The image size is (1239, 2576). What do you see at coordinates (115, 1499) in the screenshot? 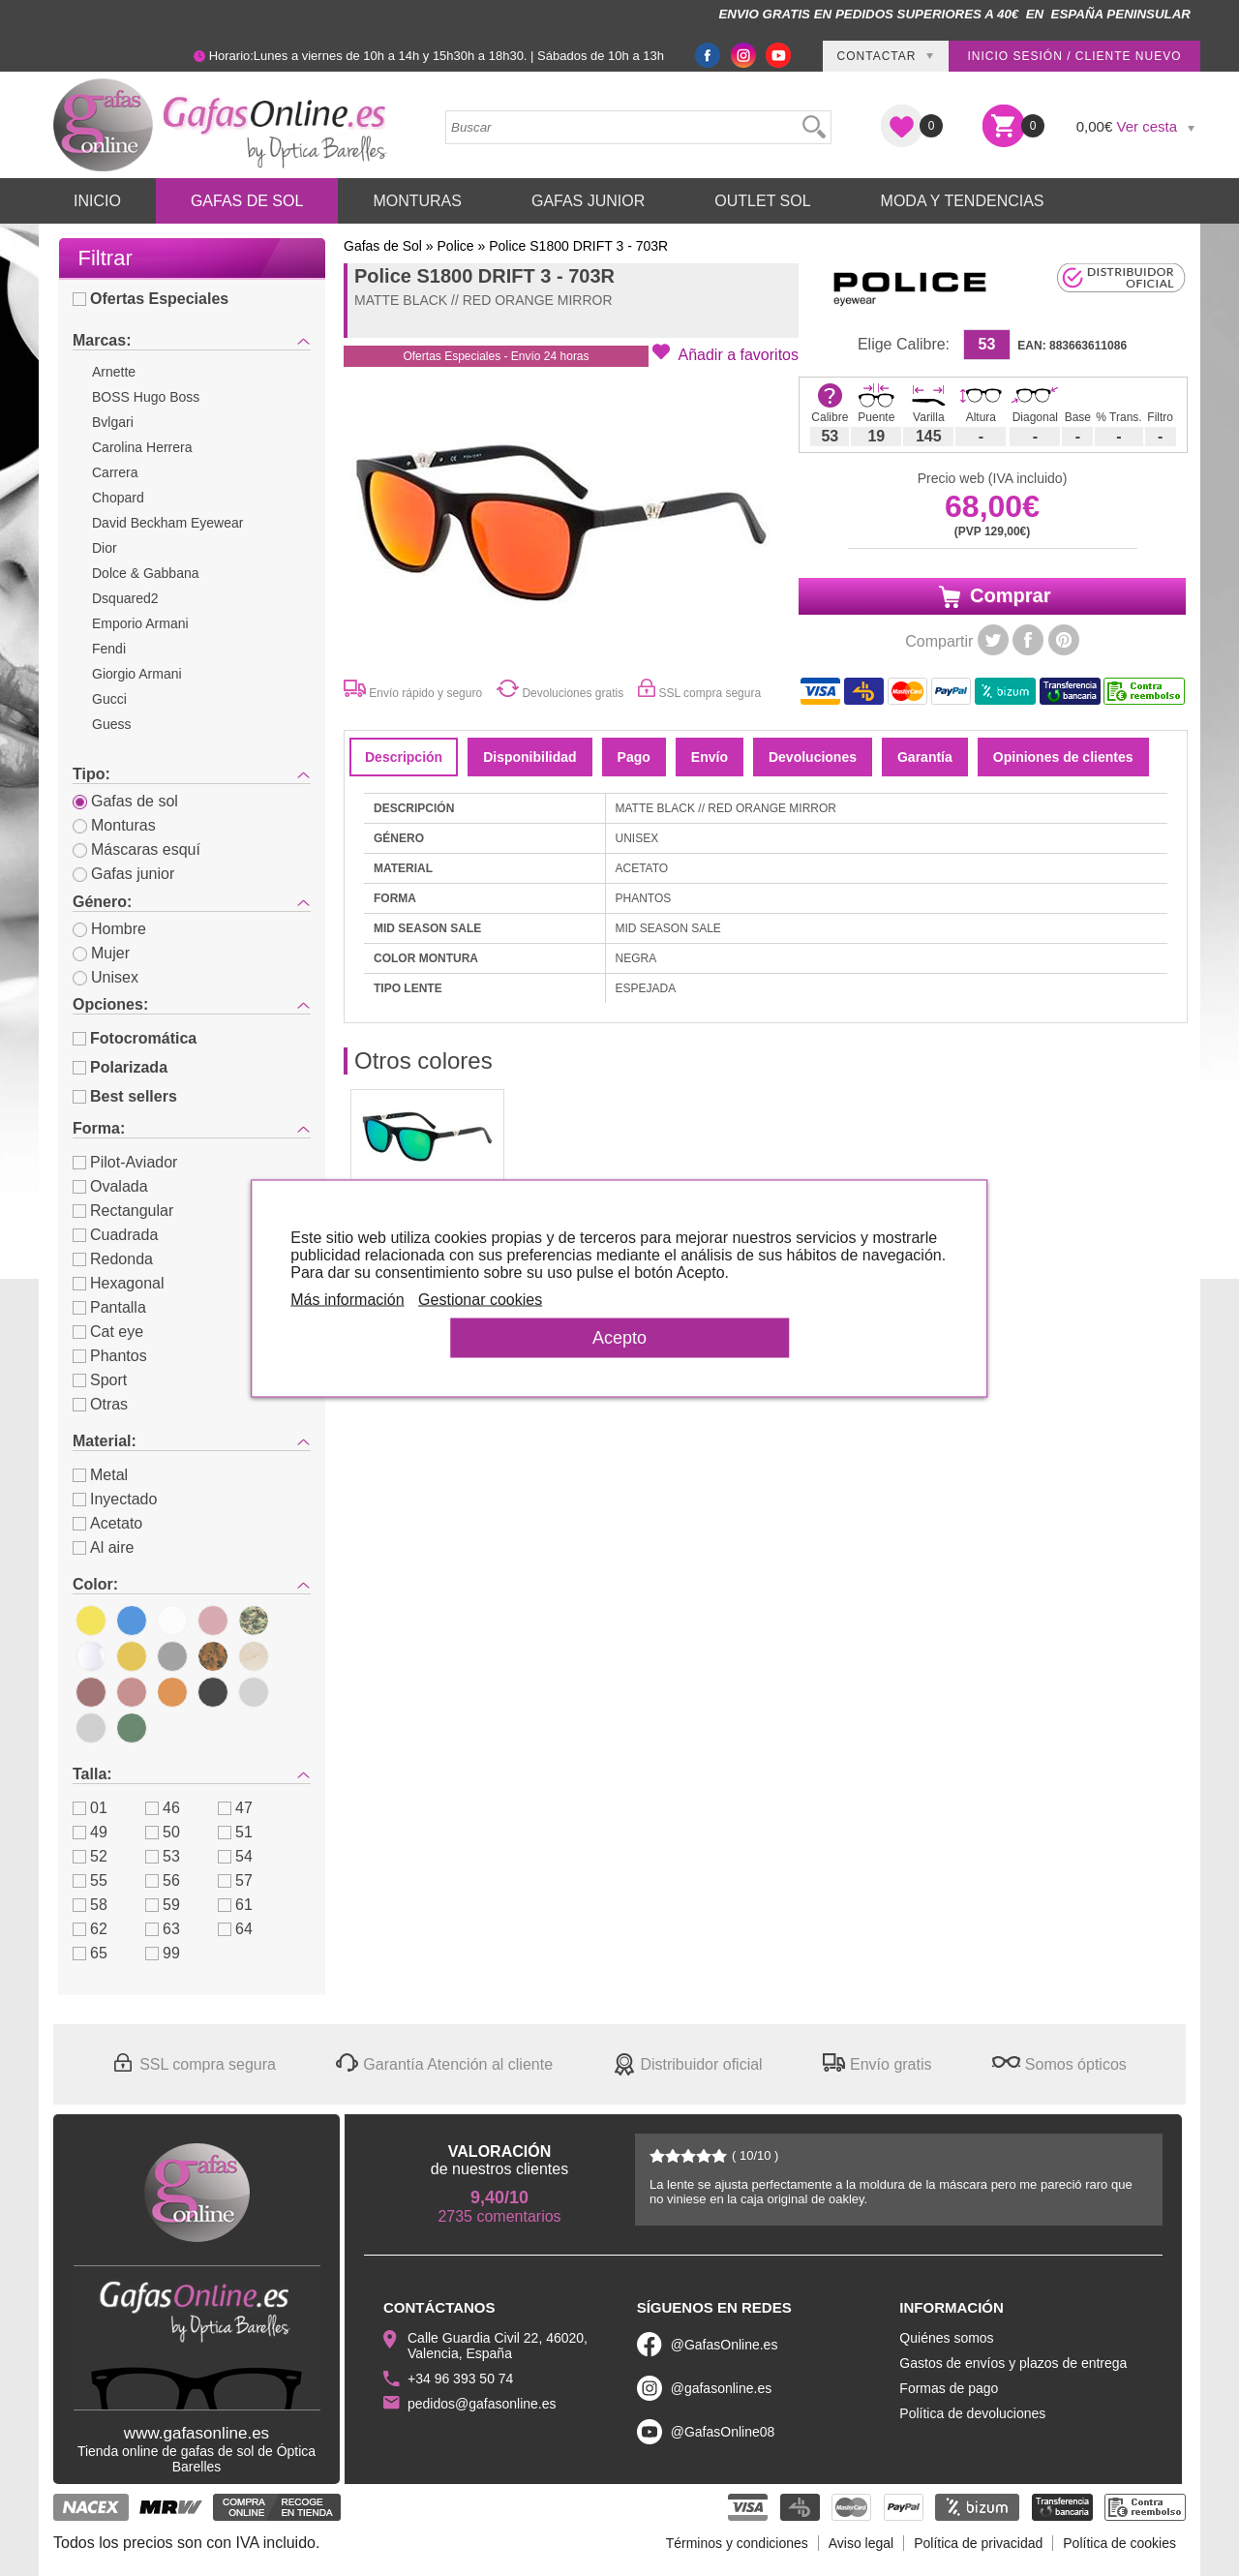
I see `Inyectado` at bounding box center [115, 1499].